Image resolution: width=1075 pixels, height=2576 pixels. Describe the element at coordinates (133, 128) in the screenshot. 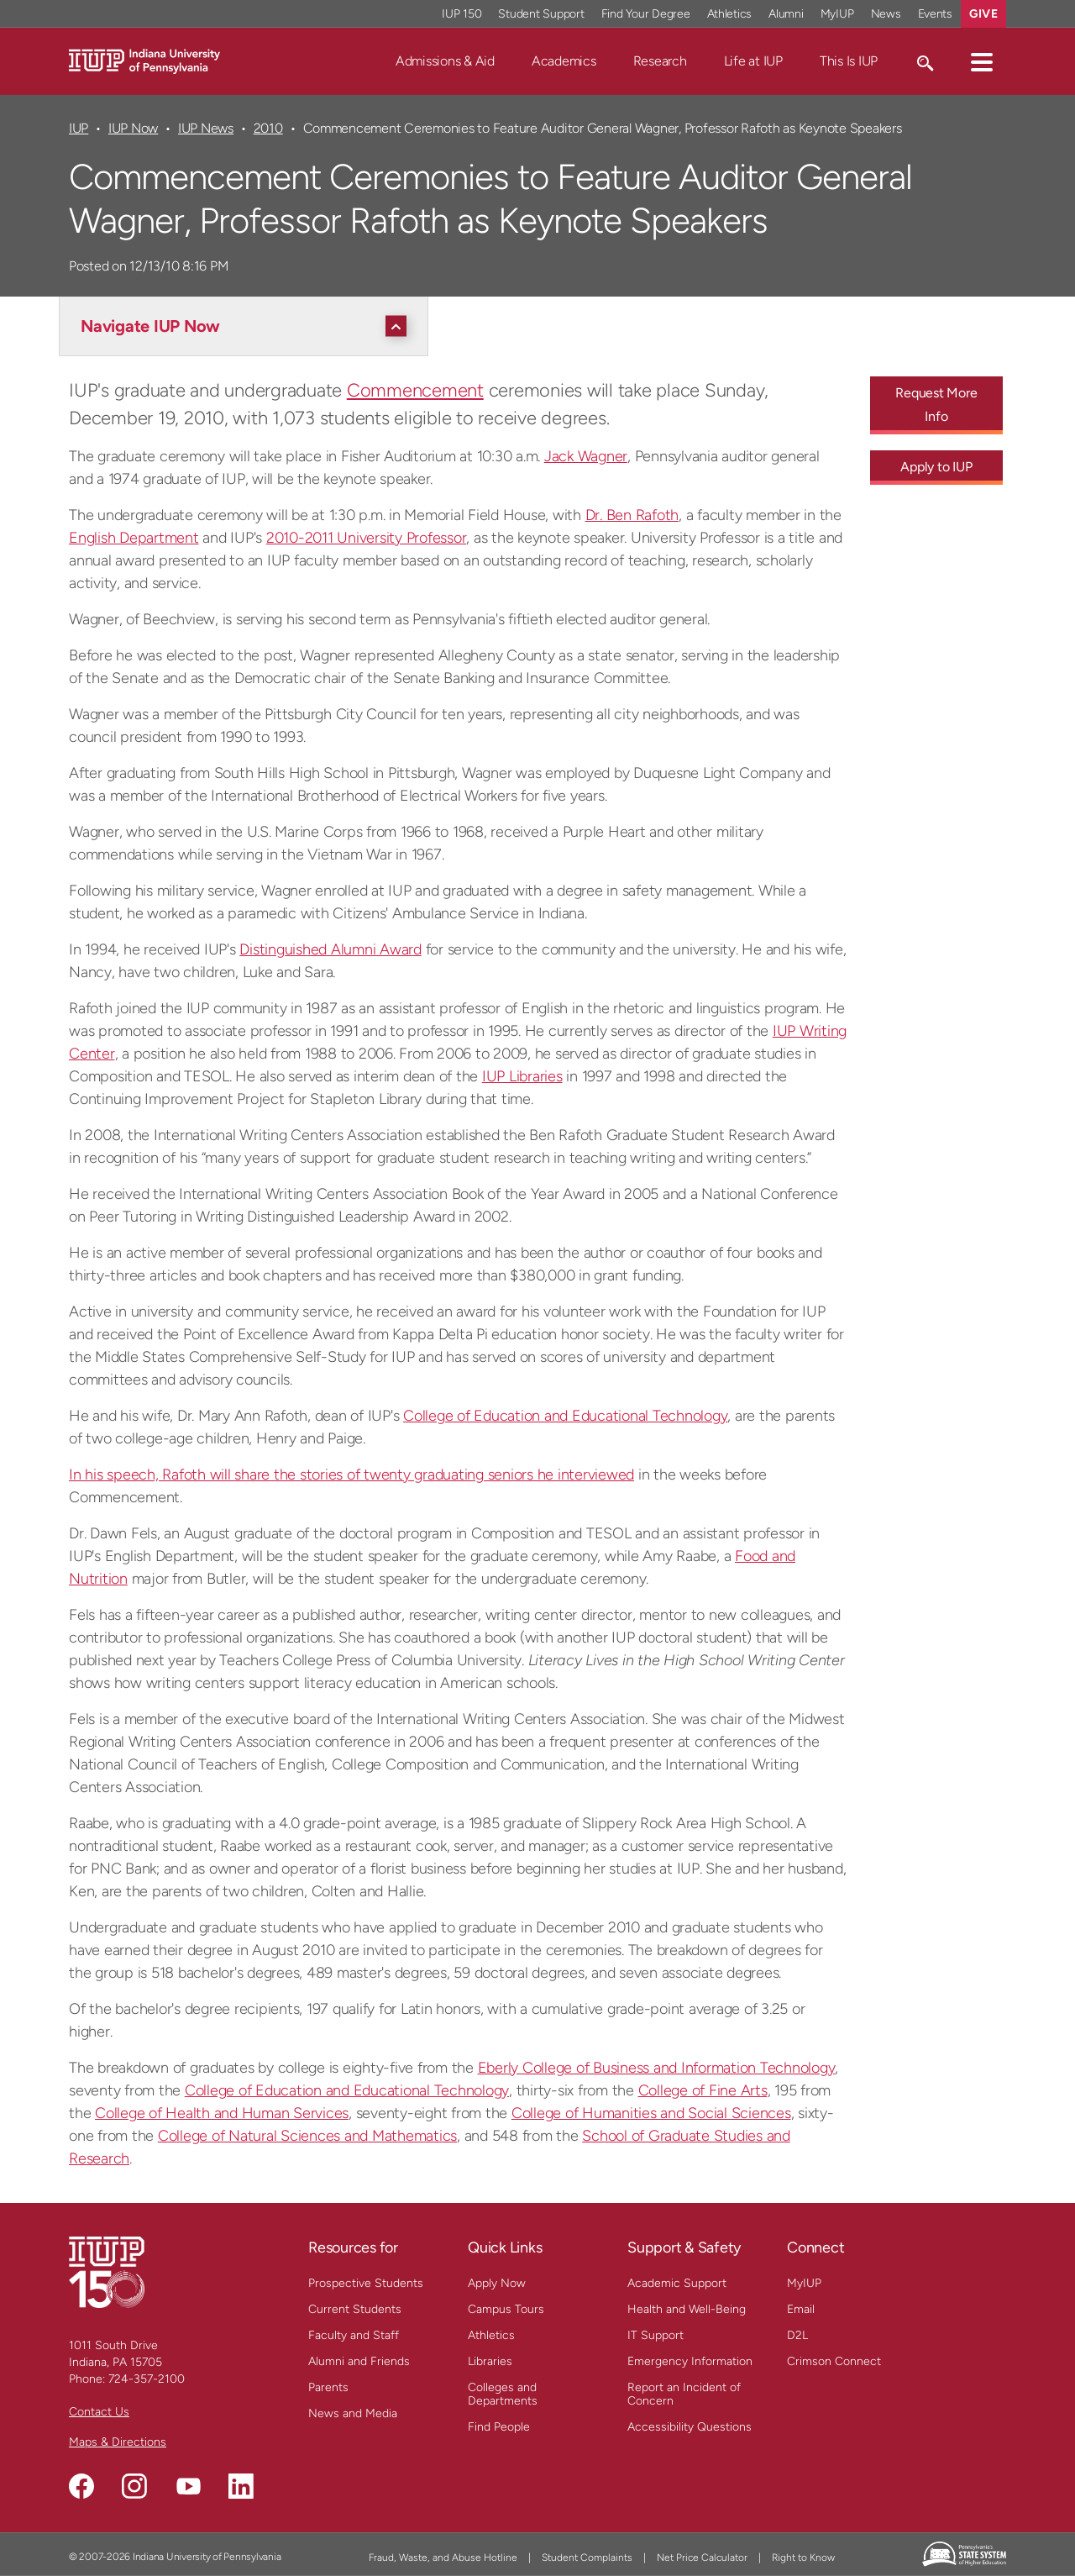

I see `IUP Now` at that location.